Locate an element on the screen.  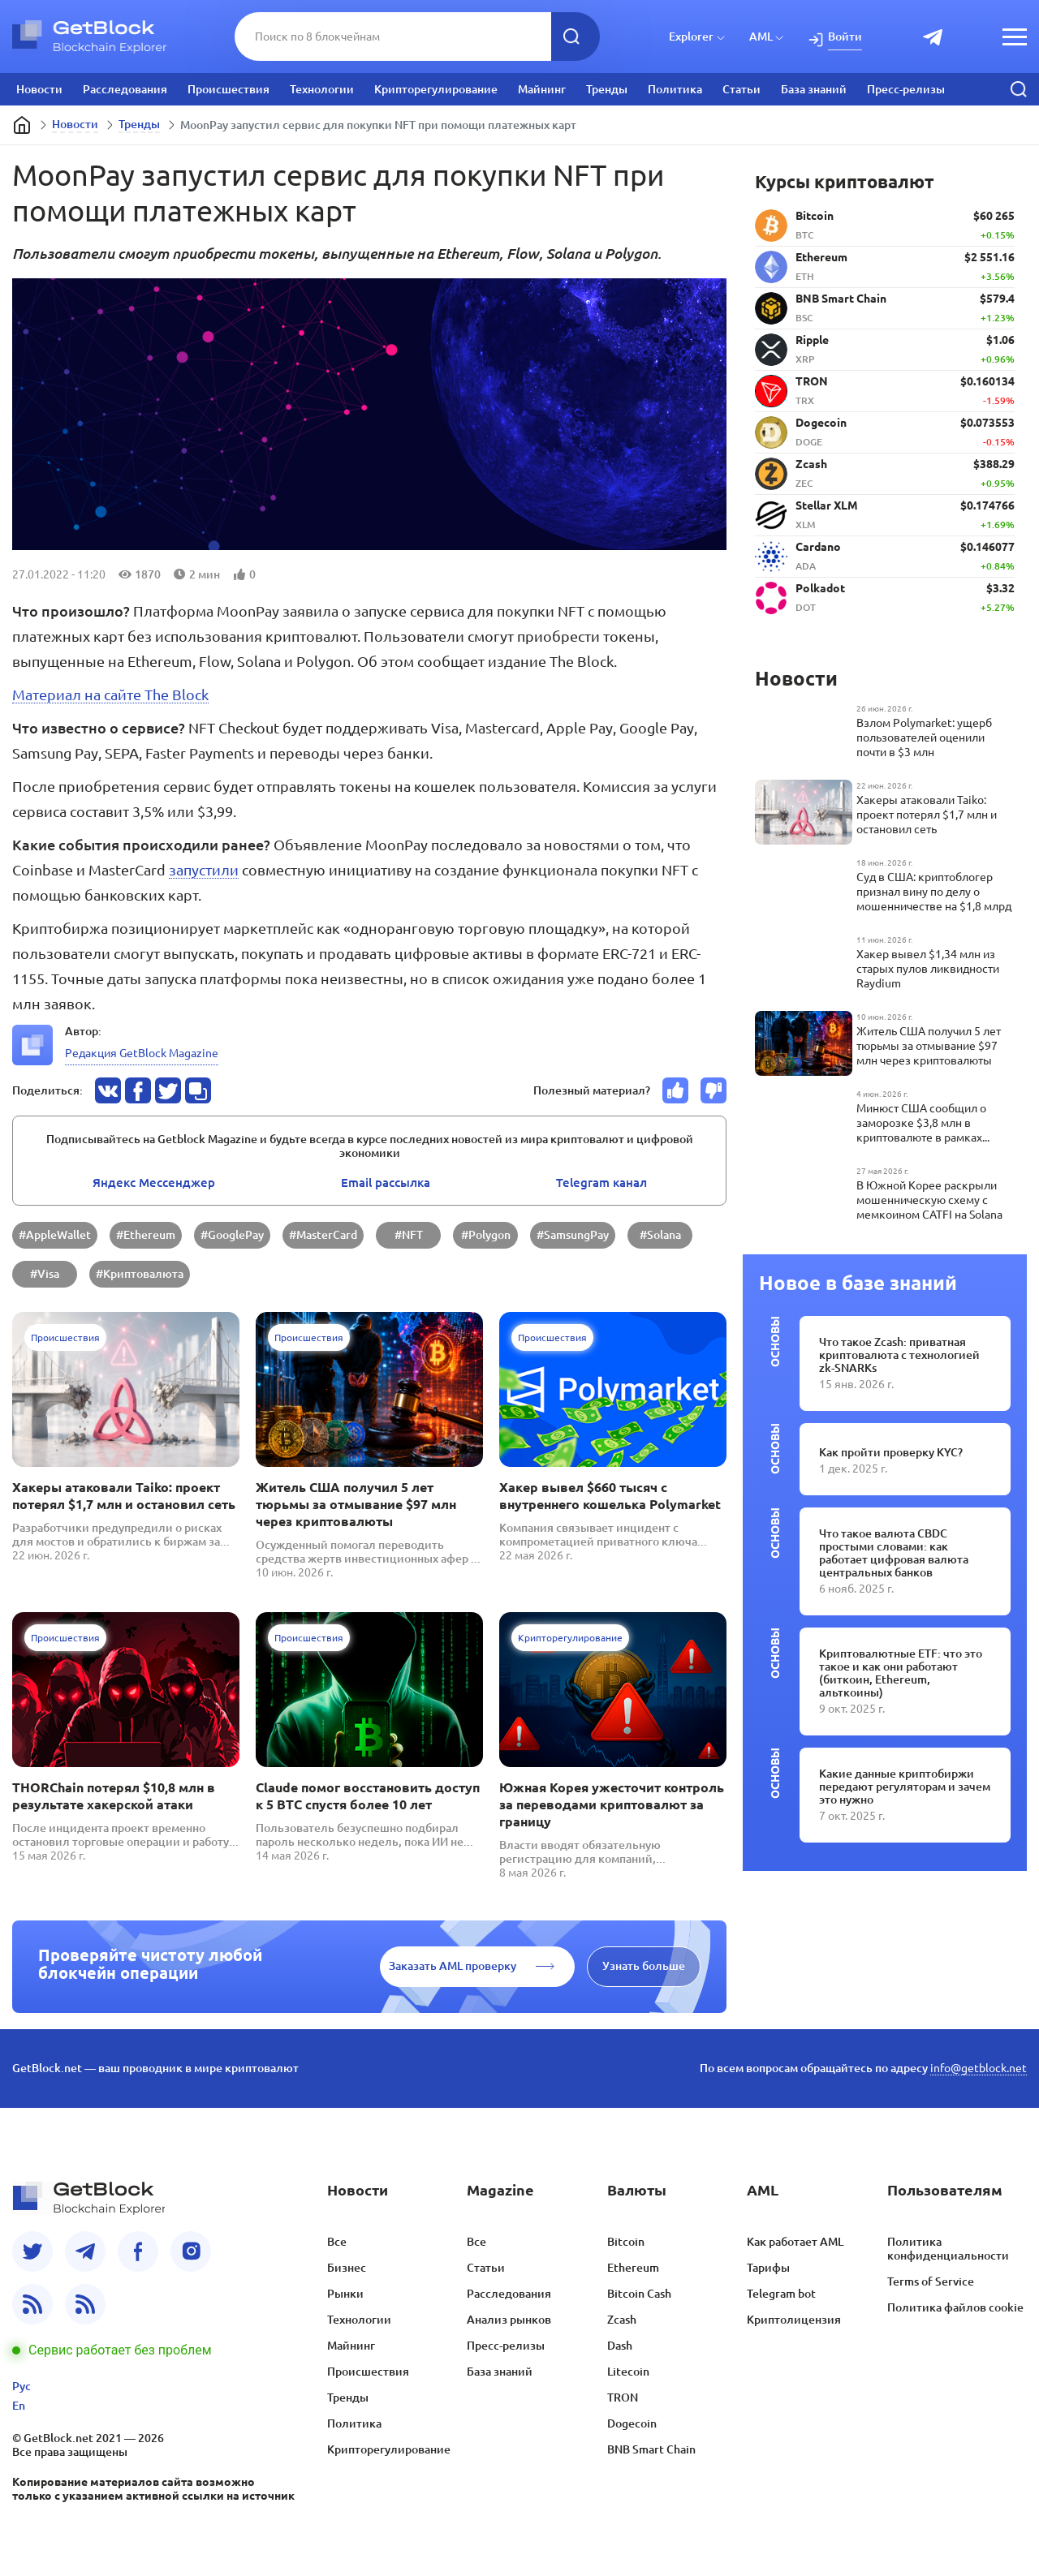
Пресс-релизы is located at coordinates (906, 89).